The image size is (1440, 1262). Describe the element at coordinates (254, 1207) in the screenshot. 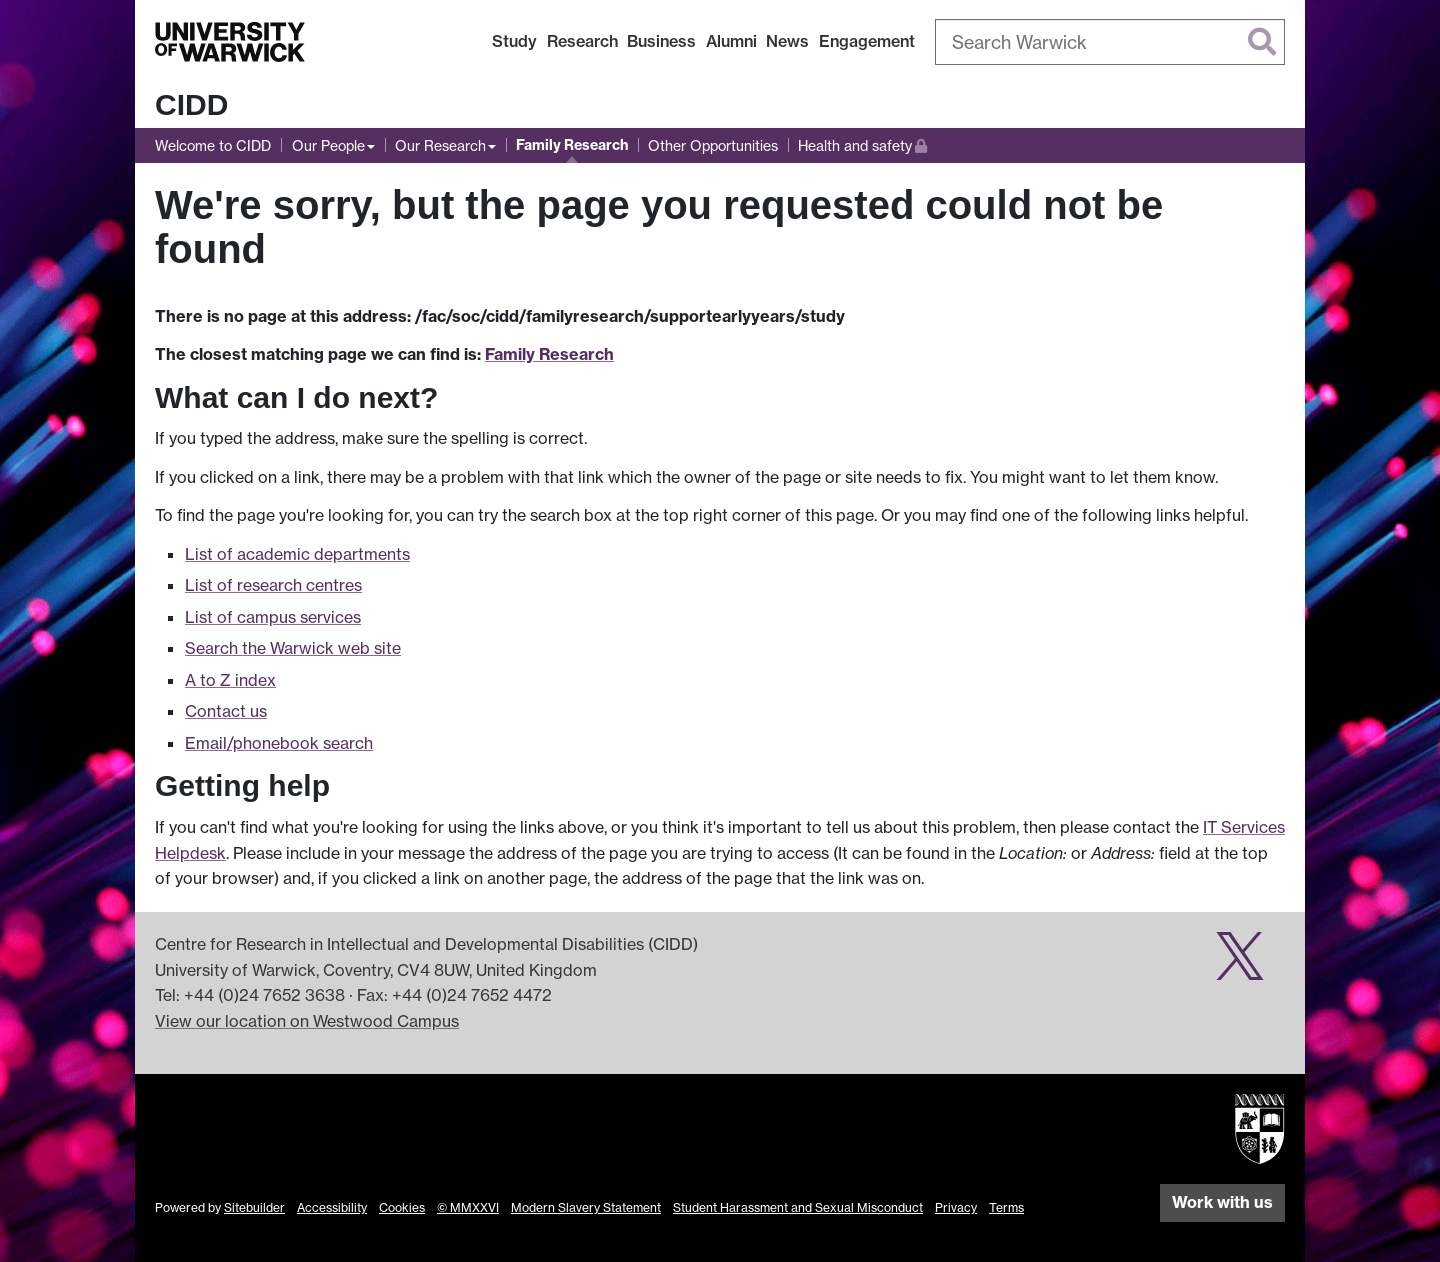

I see `Sitebuilder` at that location.